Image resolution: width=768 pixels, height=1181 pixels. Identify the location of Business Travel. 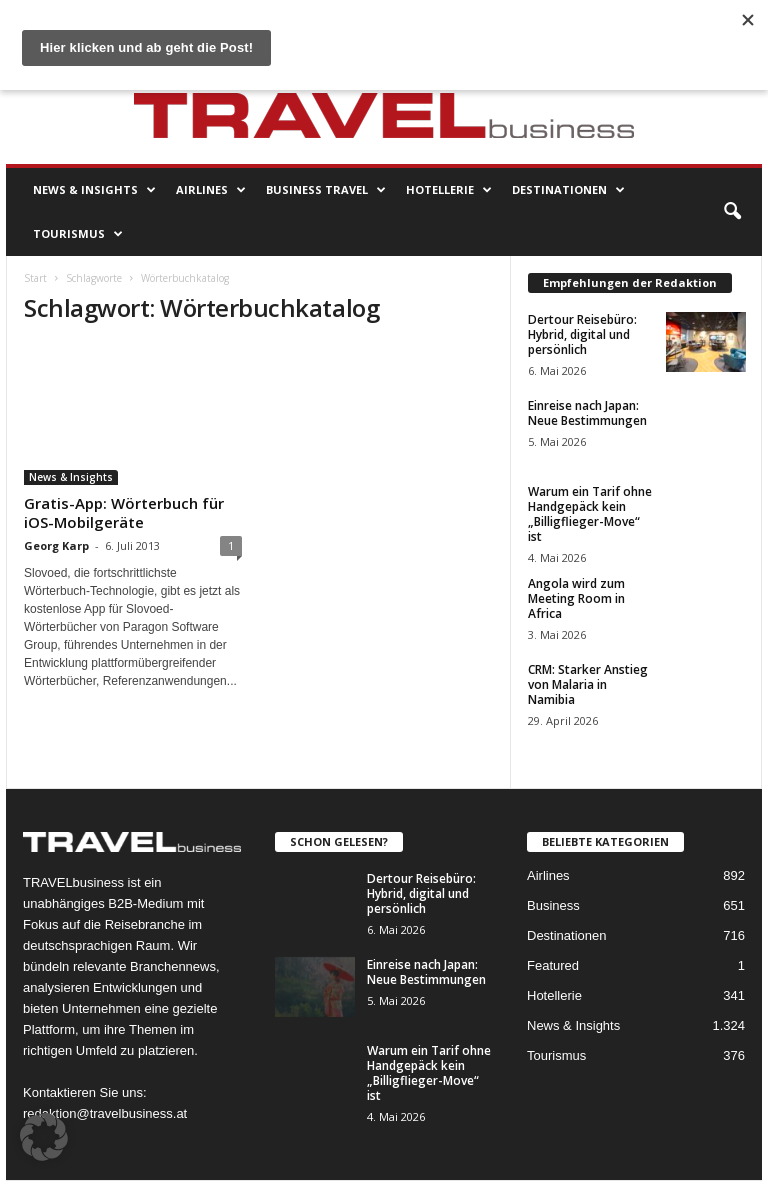
(326, 190).